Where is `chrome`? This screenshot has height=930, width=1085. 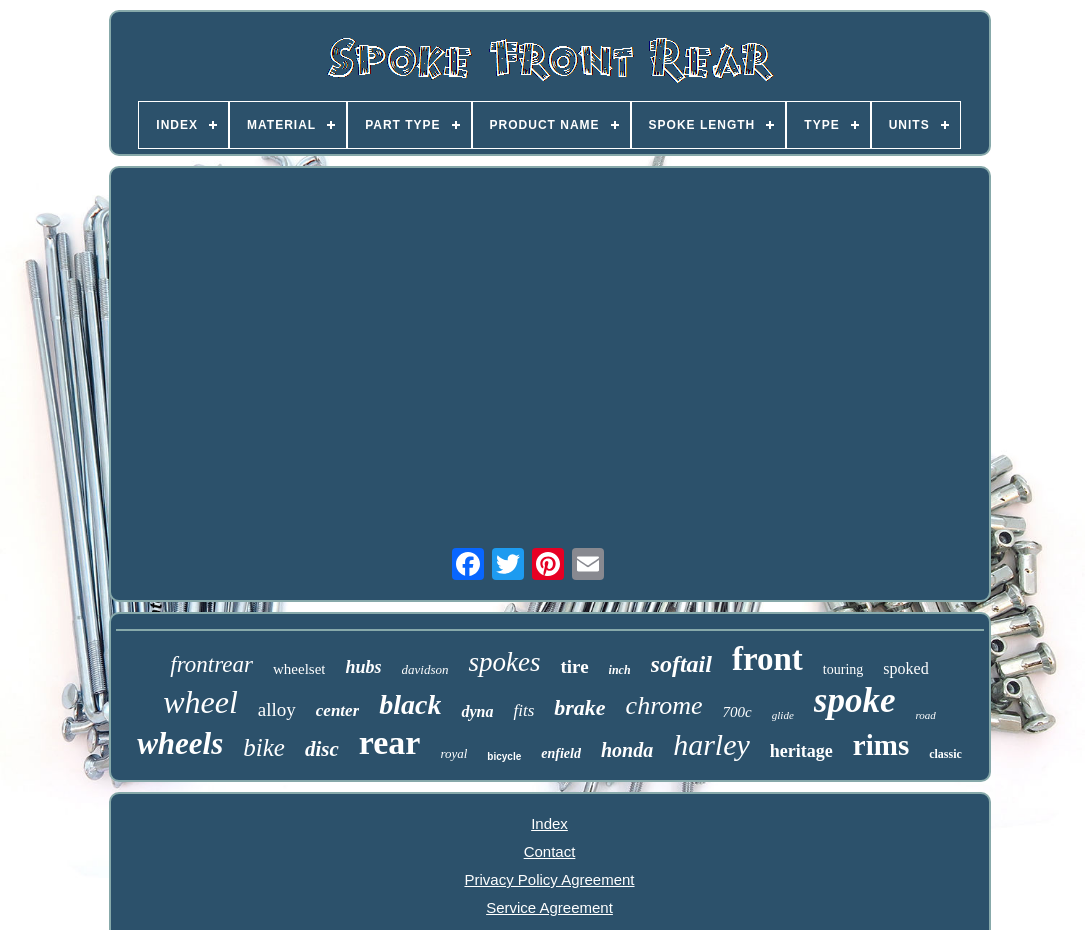 chrome is located at coordinates (664, 705).